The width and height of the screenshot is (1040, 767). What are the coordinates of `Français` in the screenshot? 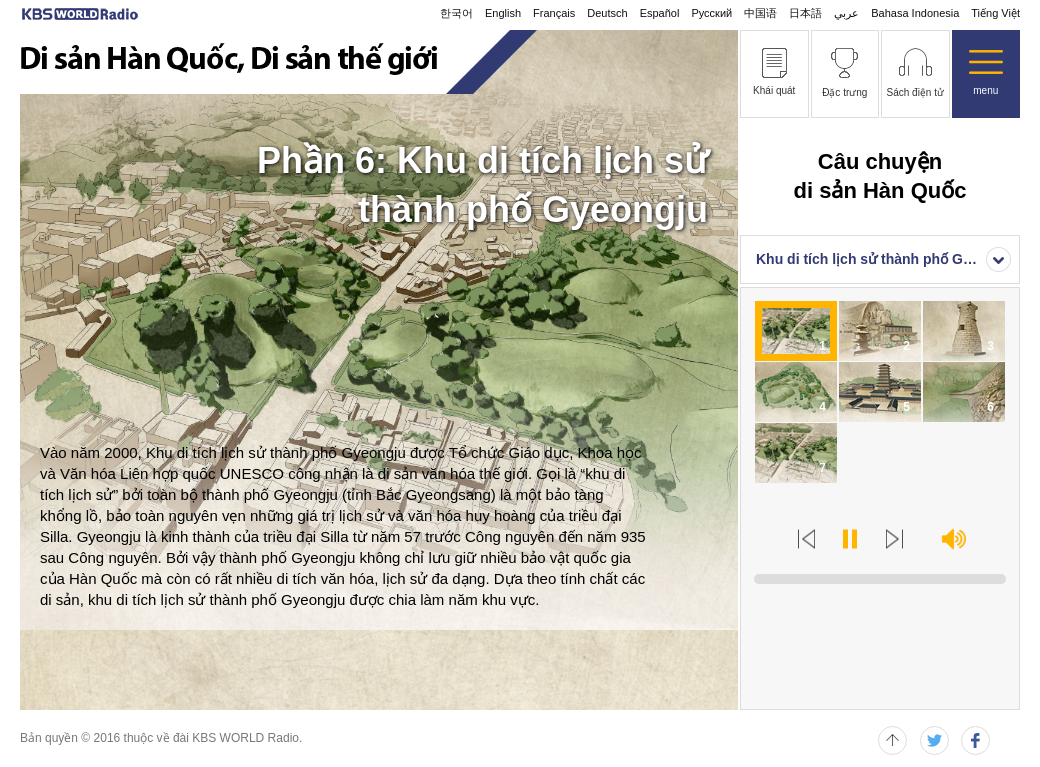 It's located at (554, 13).